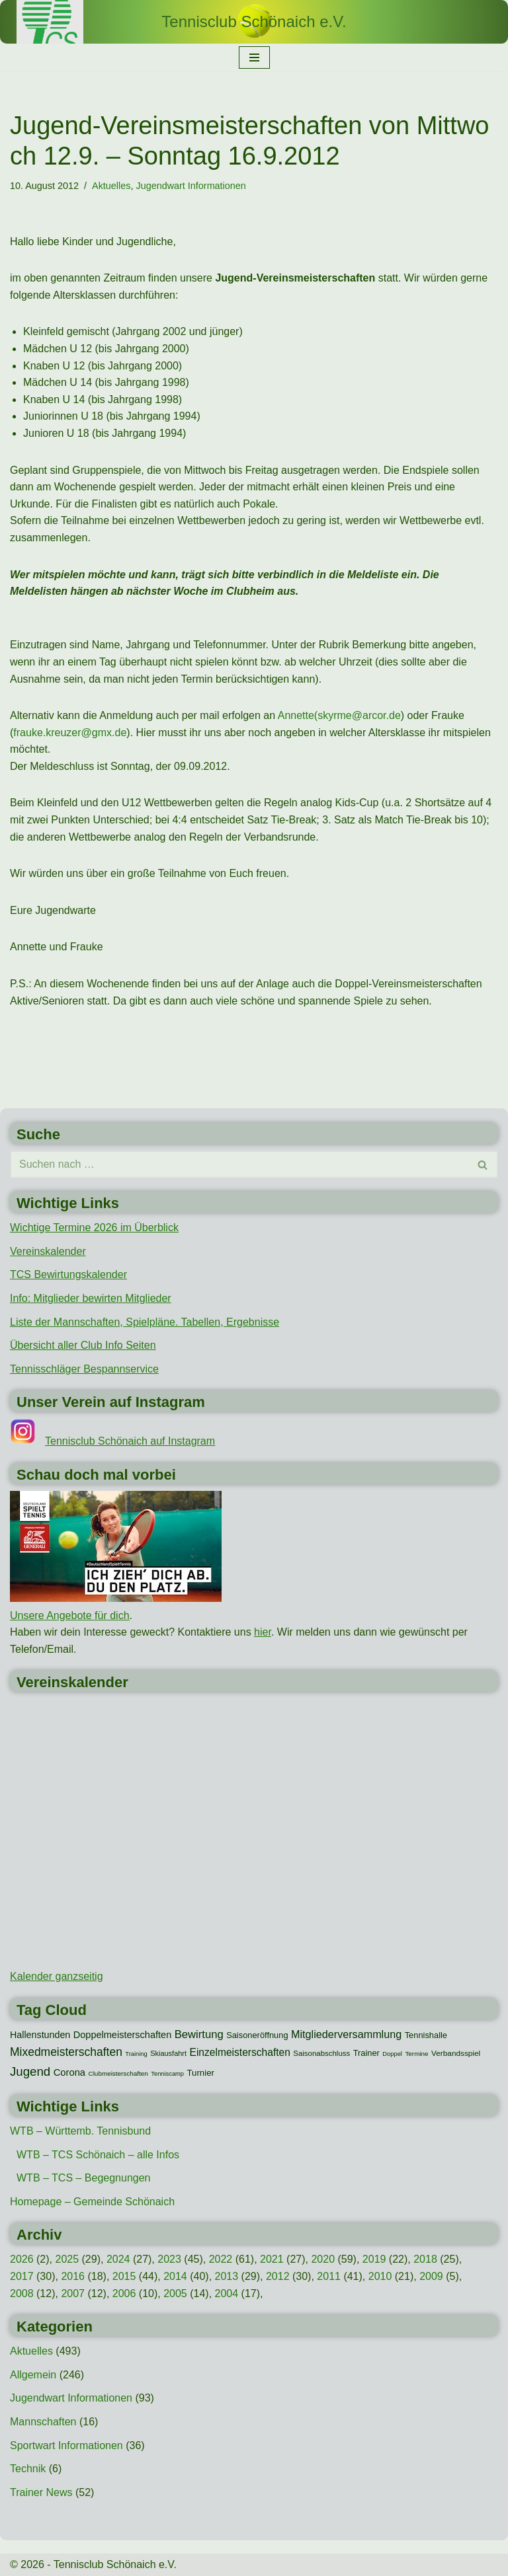  Describe the element at coordinates (278, 2276) in the screenshot. I see `2012` at that location.